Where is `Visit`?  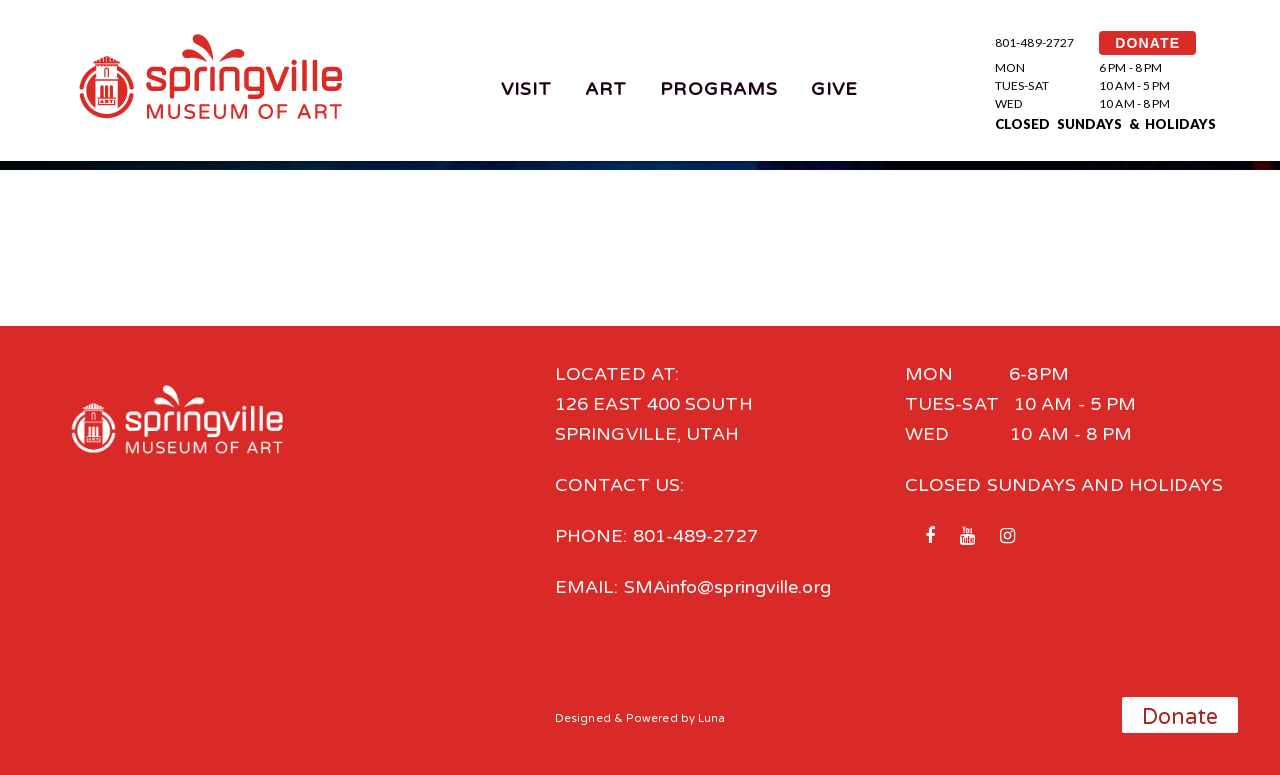 Visit is located at coordinates (526, 89).